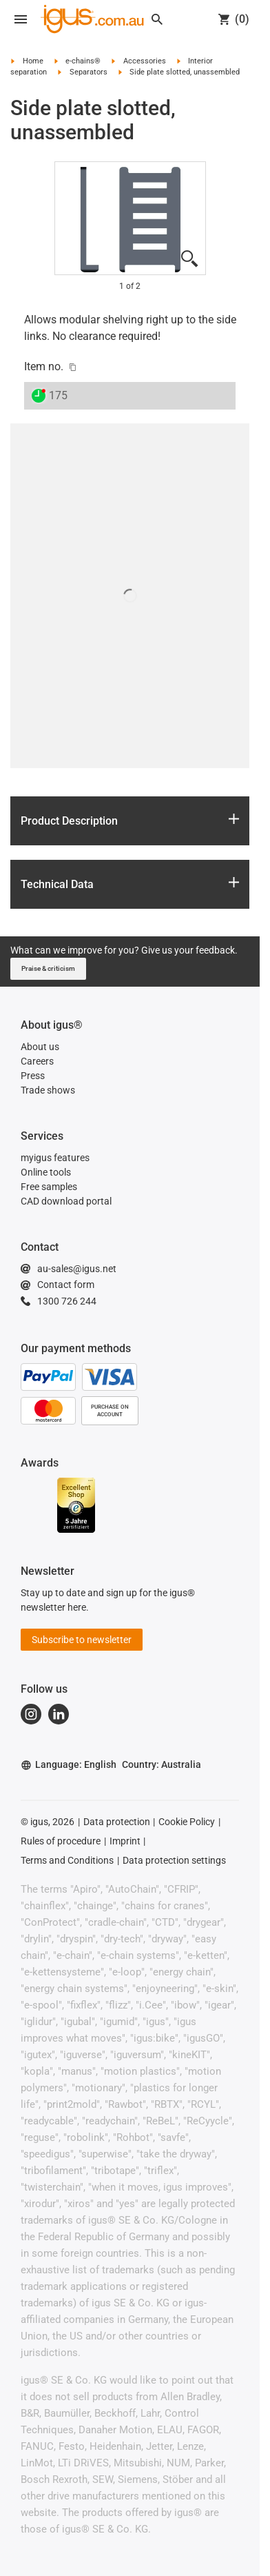  I want to click on Item no., so click(43, 366).